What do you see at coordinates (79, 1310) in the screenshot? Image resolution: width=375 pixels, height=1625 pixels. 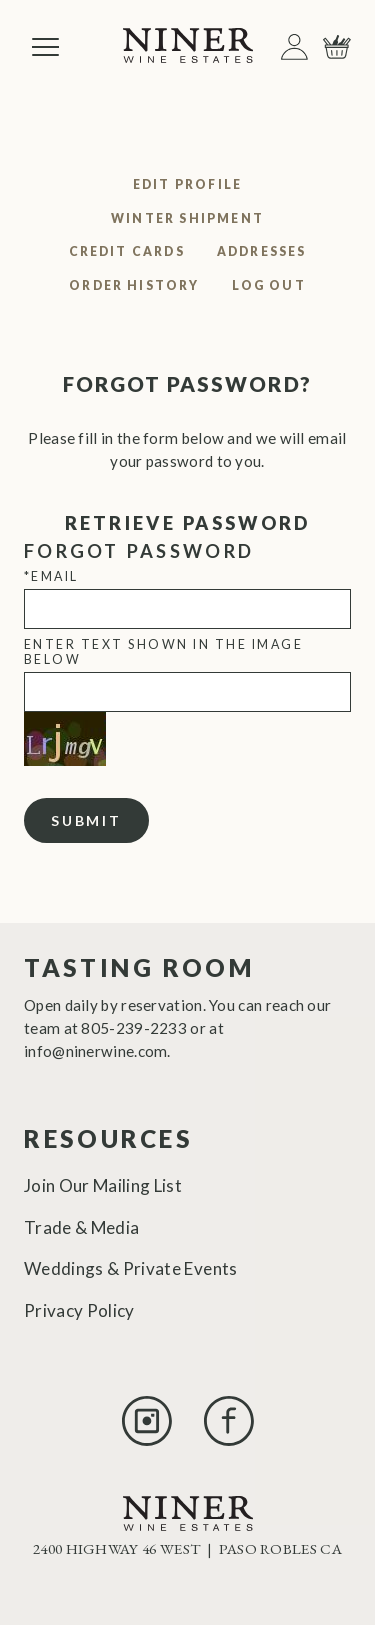 I see `Privacy Policy` at bounding box center [79, 1310].